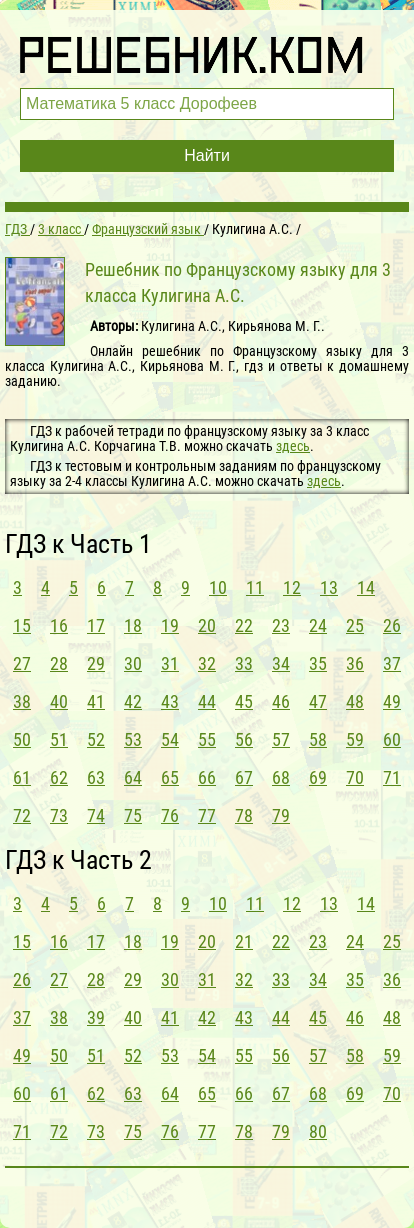  What do you see at coordinates (207, 739) in the screenshot?
I see `55` at bounding box center [207, 739].